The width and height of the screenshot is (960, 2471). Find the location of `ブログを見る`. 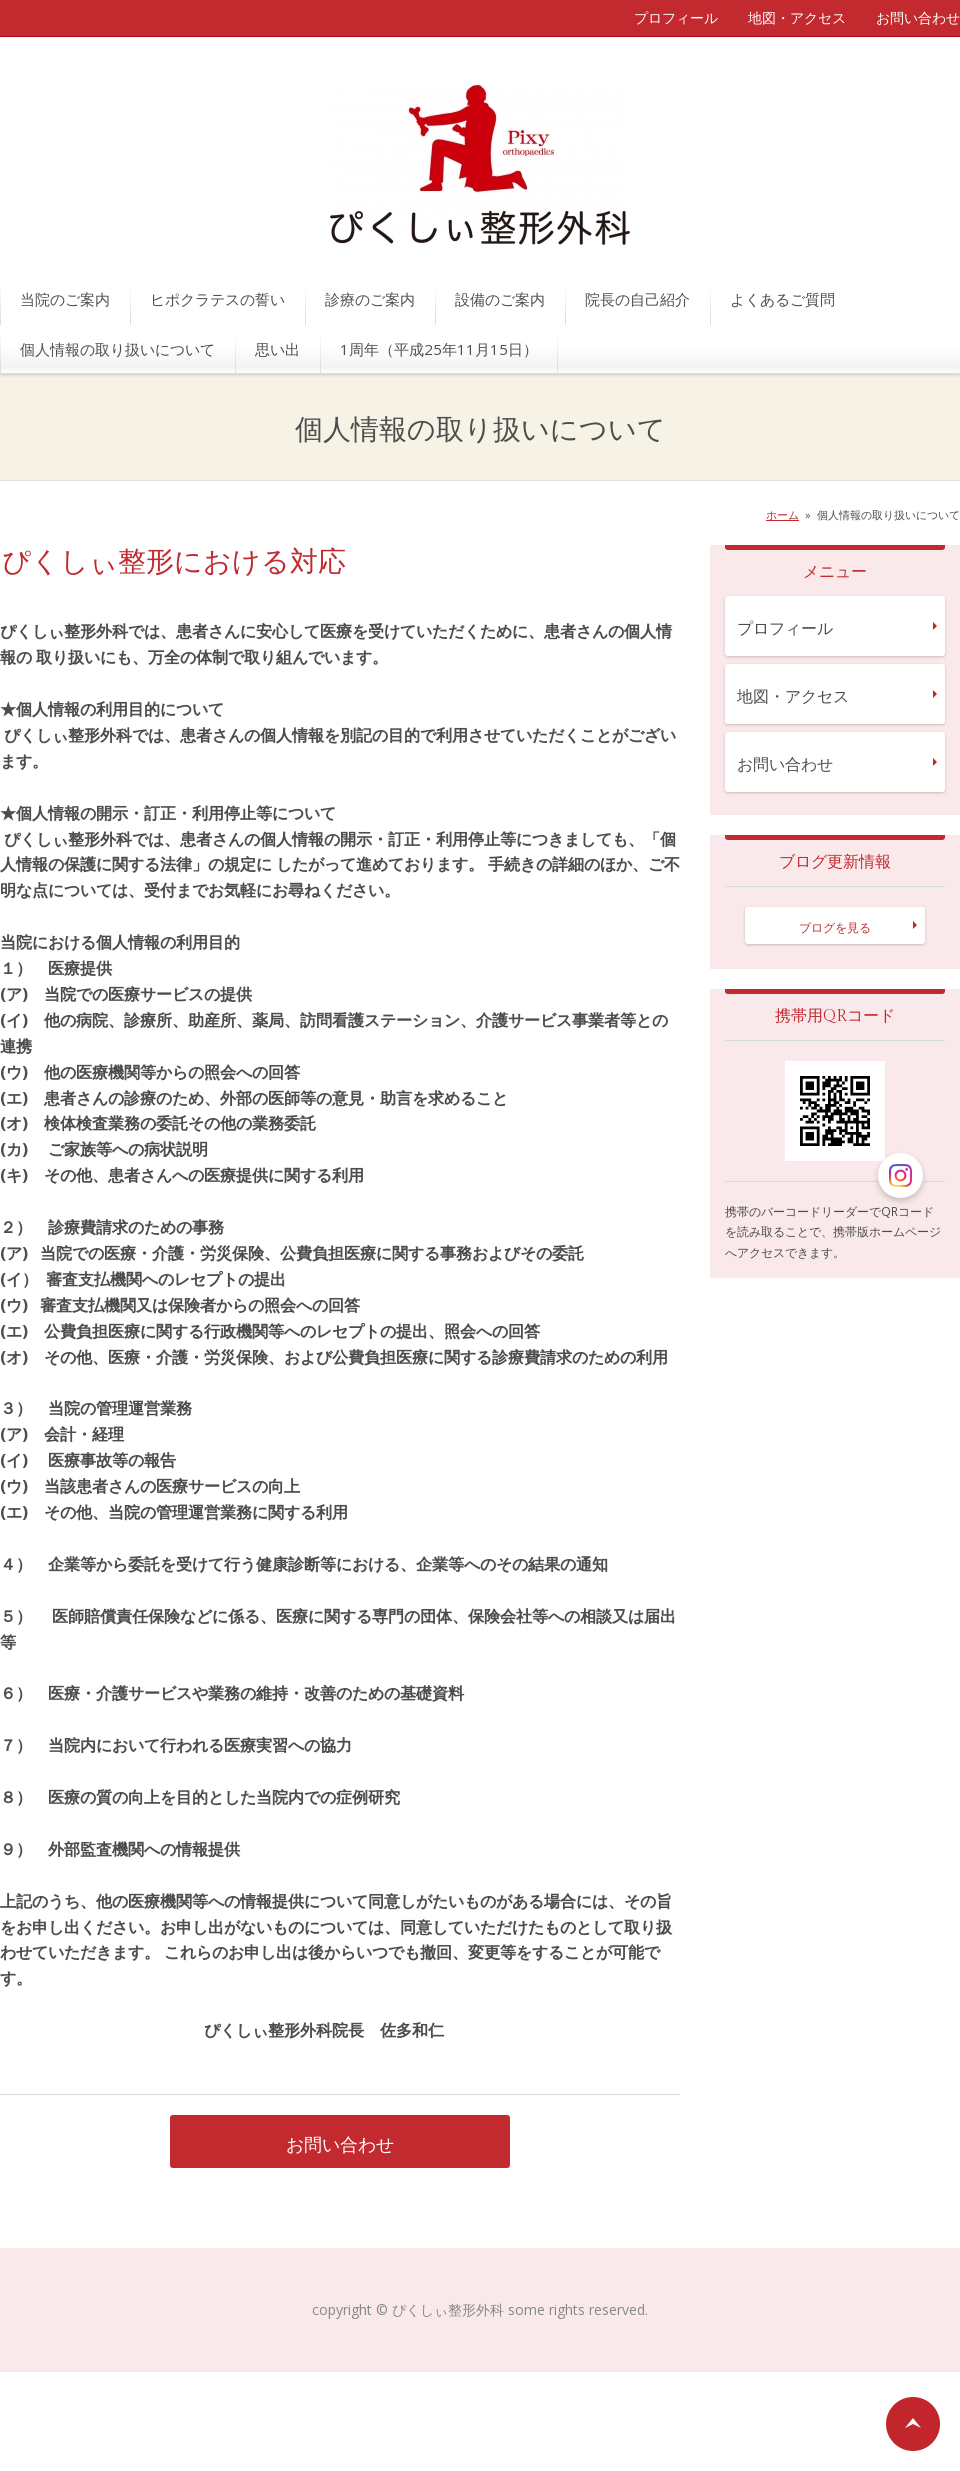

ブログを見る is located at coordinates (835, 927).